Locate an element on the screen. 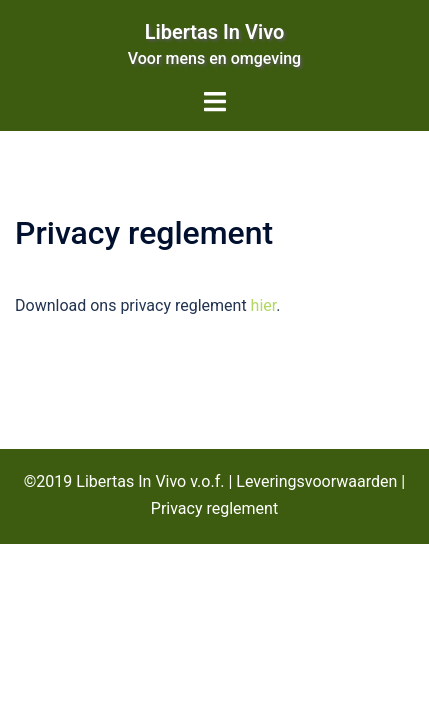  hier [hier (opent in een nieuwe tab)] is located at coordinates (264, 305).